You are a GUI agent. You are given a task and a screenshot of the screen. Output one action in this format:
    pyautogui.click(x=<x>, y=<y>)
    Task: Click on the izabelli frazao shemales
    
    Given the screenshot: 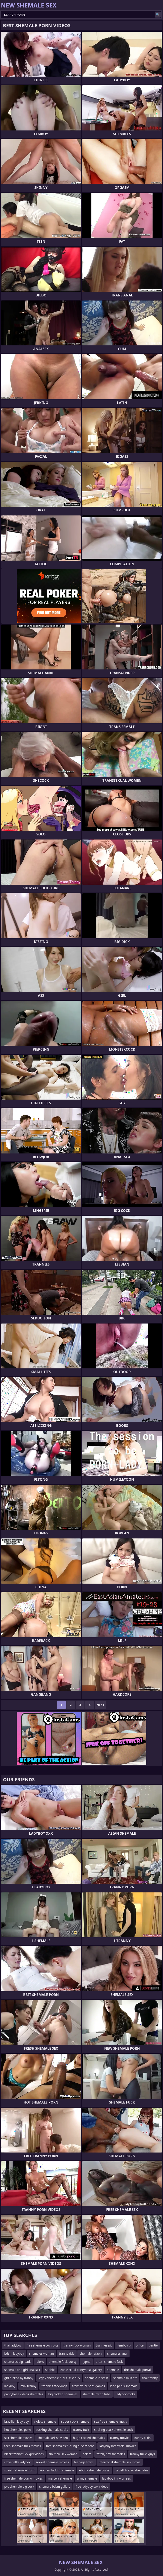 What is the action you would take?
    pyautogui.click(x=131, y=2470)
    